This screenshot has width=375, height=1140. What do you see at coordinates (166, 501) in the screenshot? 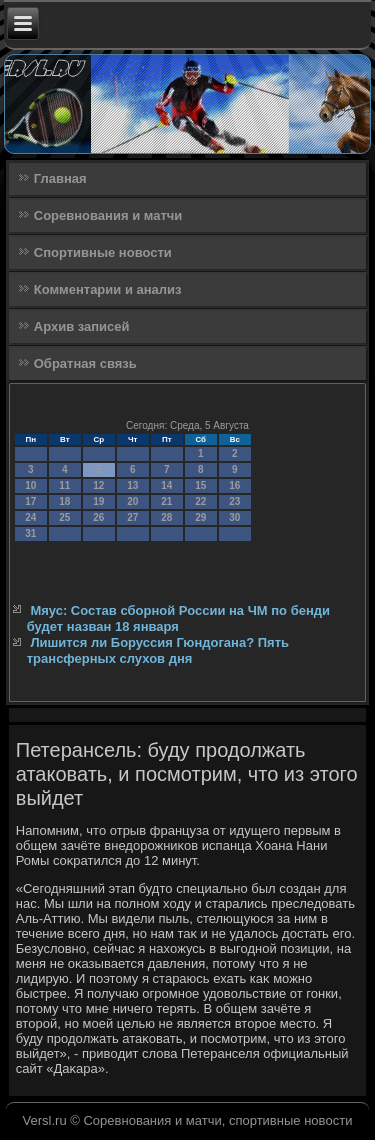
I see `21` at bounding box center [166, 501].